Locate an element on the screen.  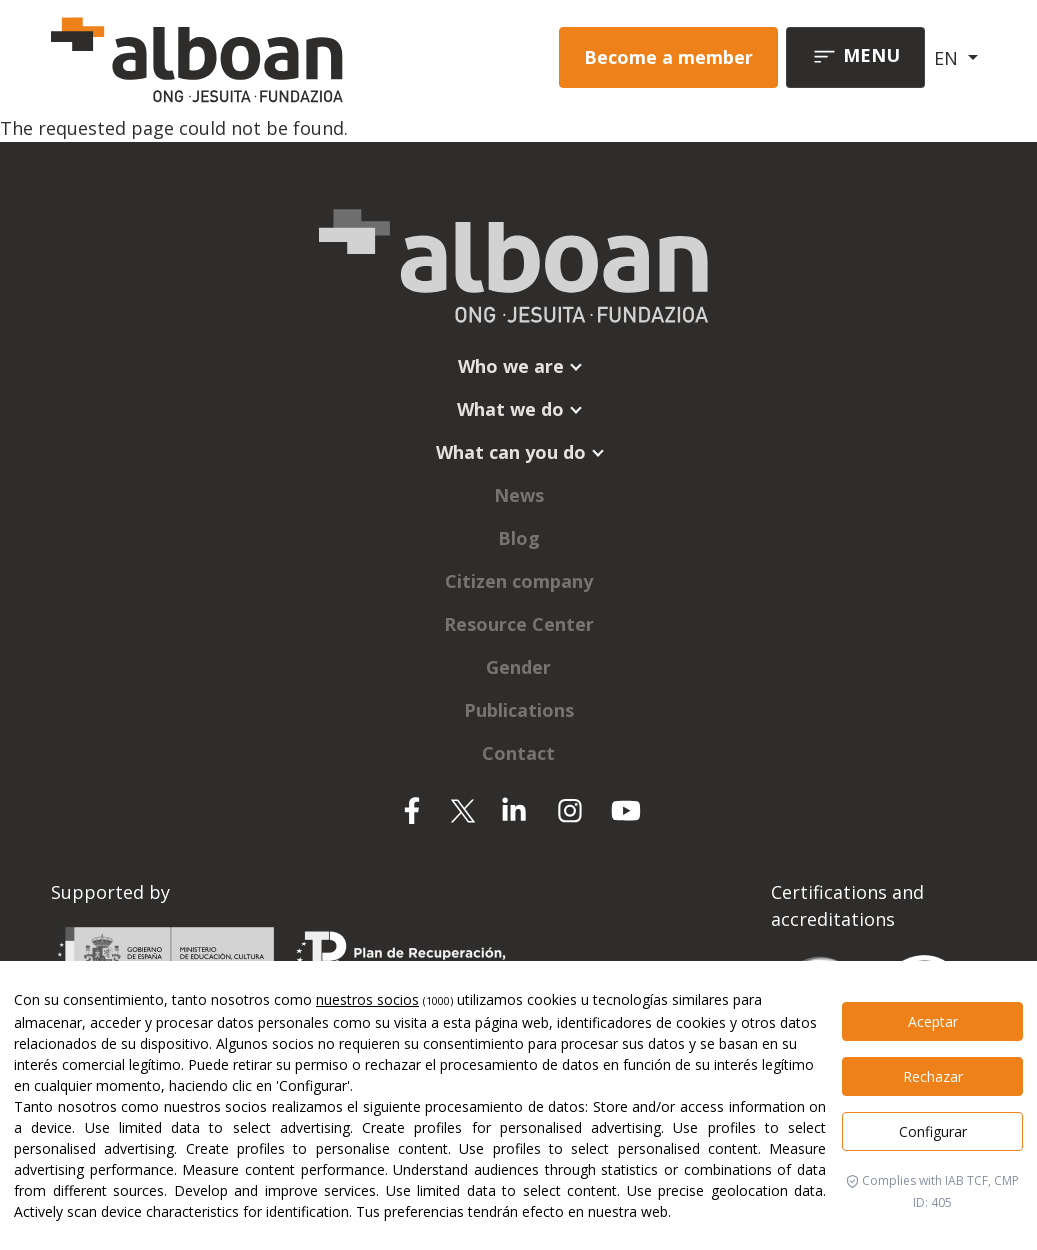
Resource Center is located at coordinates (519, 624).